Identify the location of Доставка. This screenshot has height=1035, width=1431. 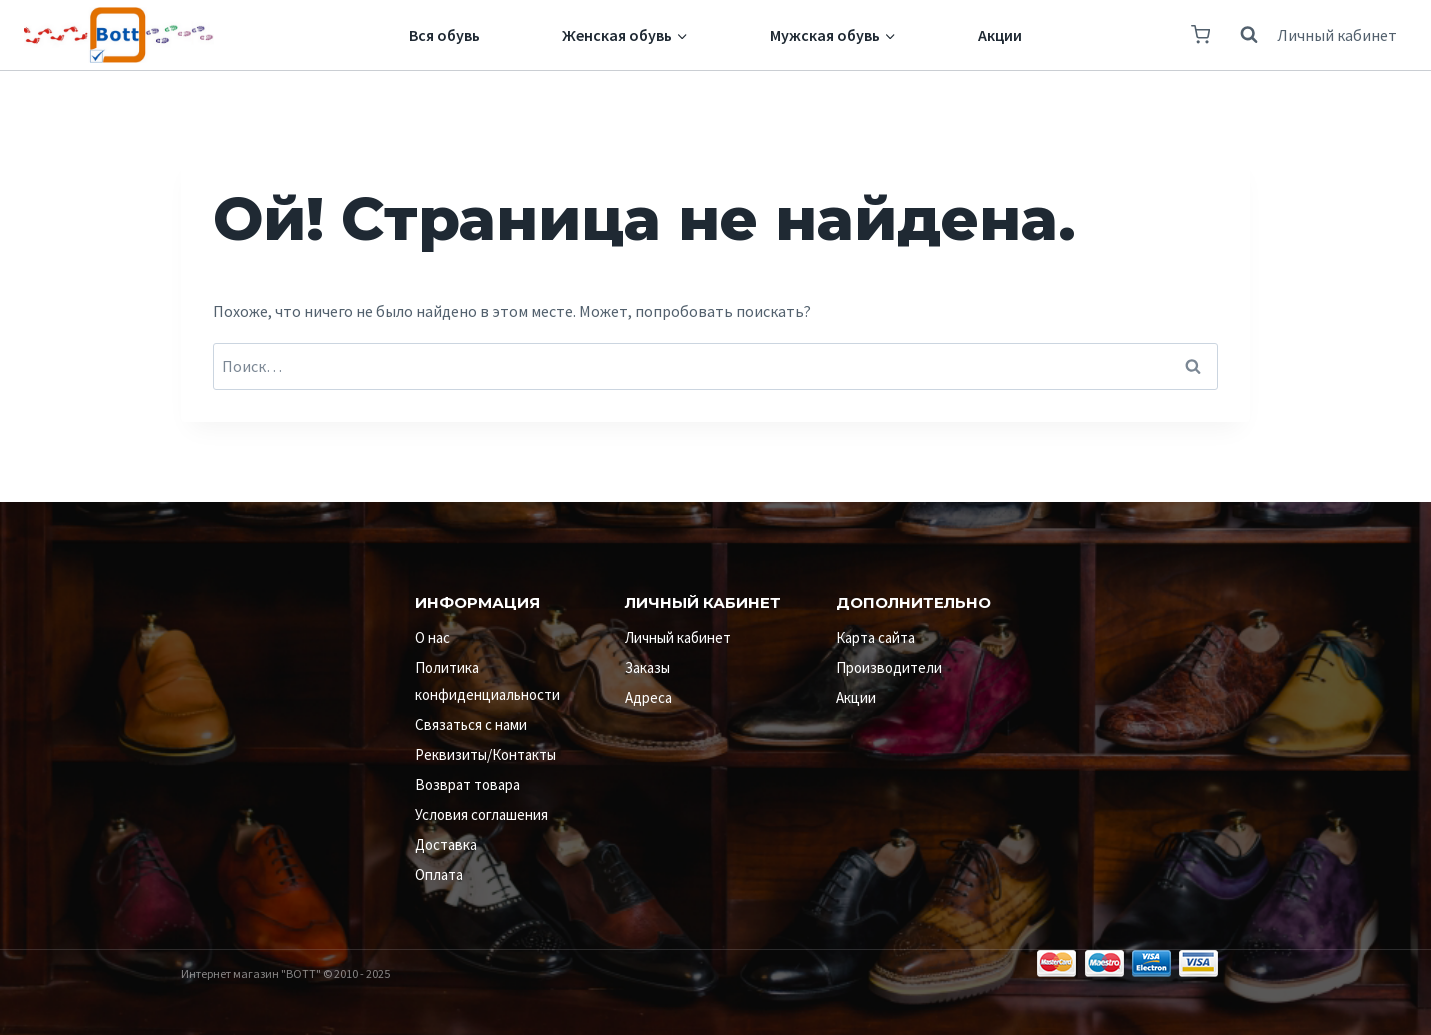
(446, 844).